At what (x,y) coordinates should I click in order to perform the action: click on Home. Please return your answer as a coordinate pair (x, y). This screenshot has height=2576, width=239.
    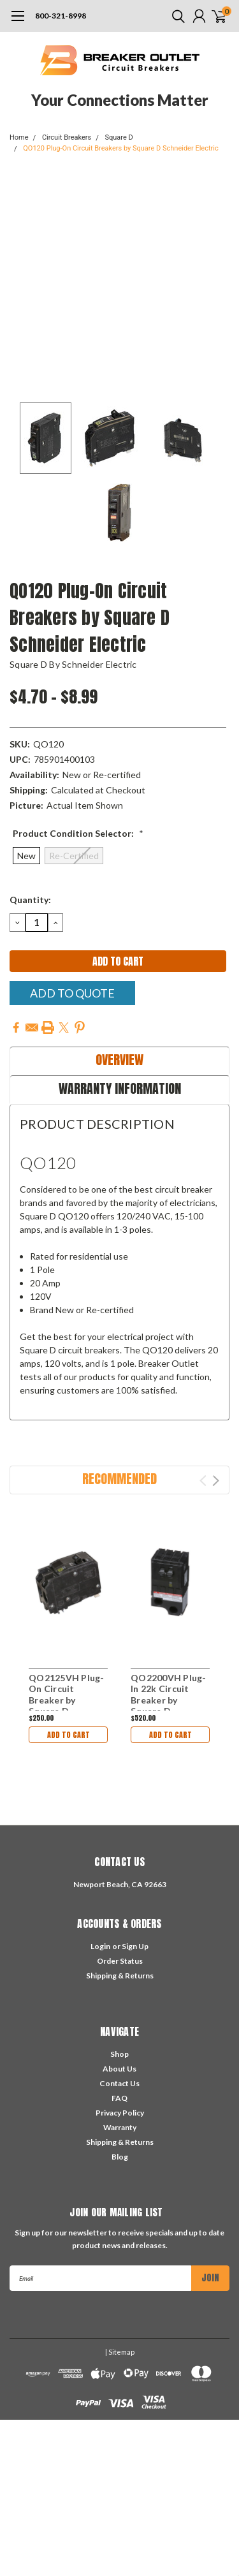
    Looking at the image, I should click on (19, 137).